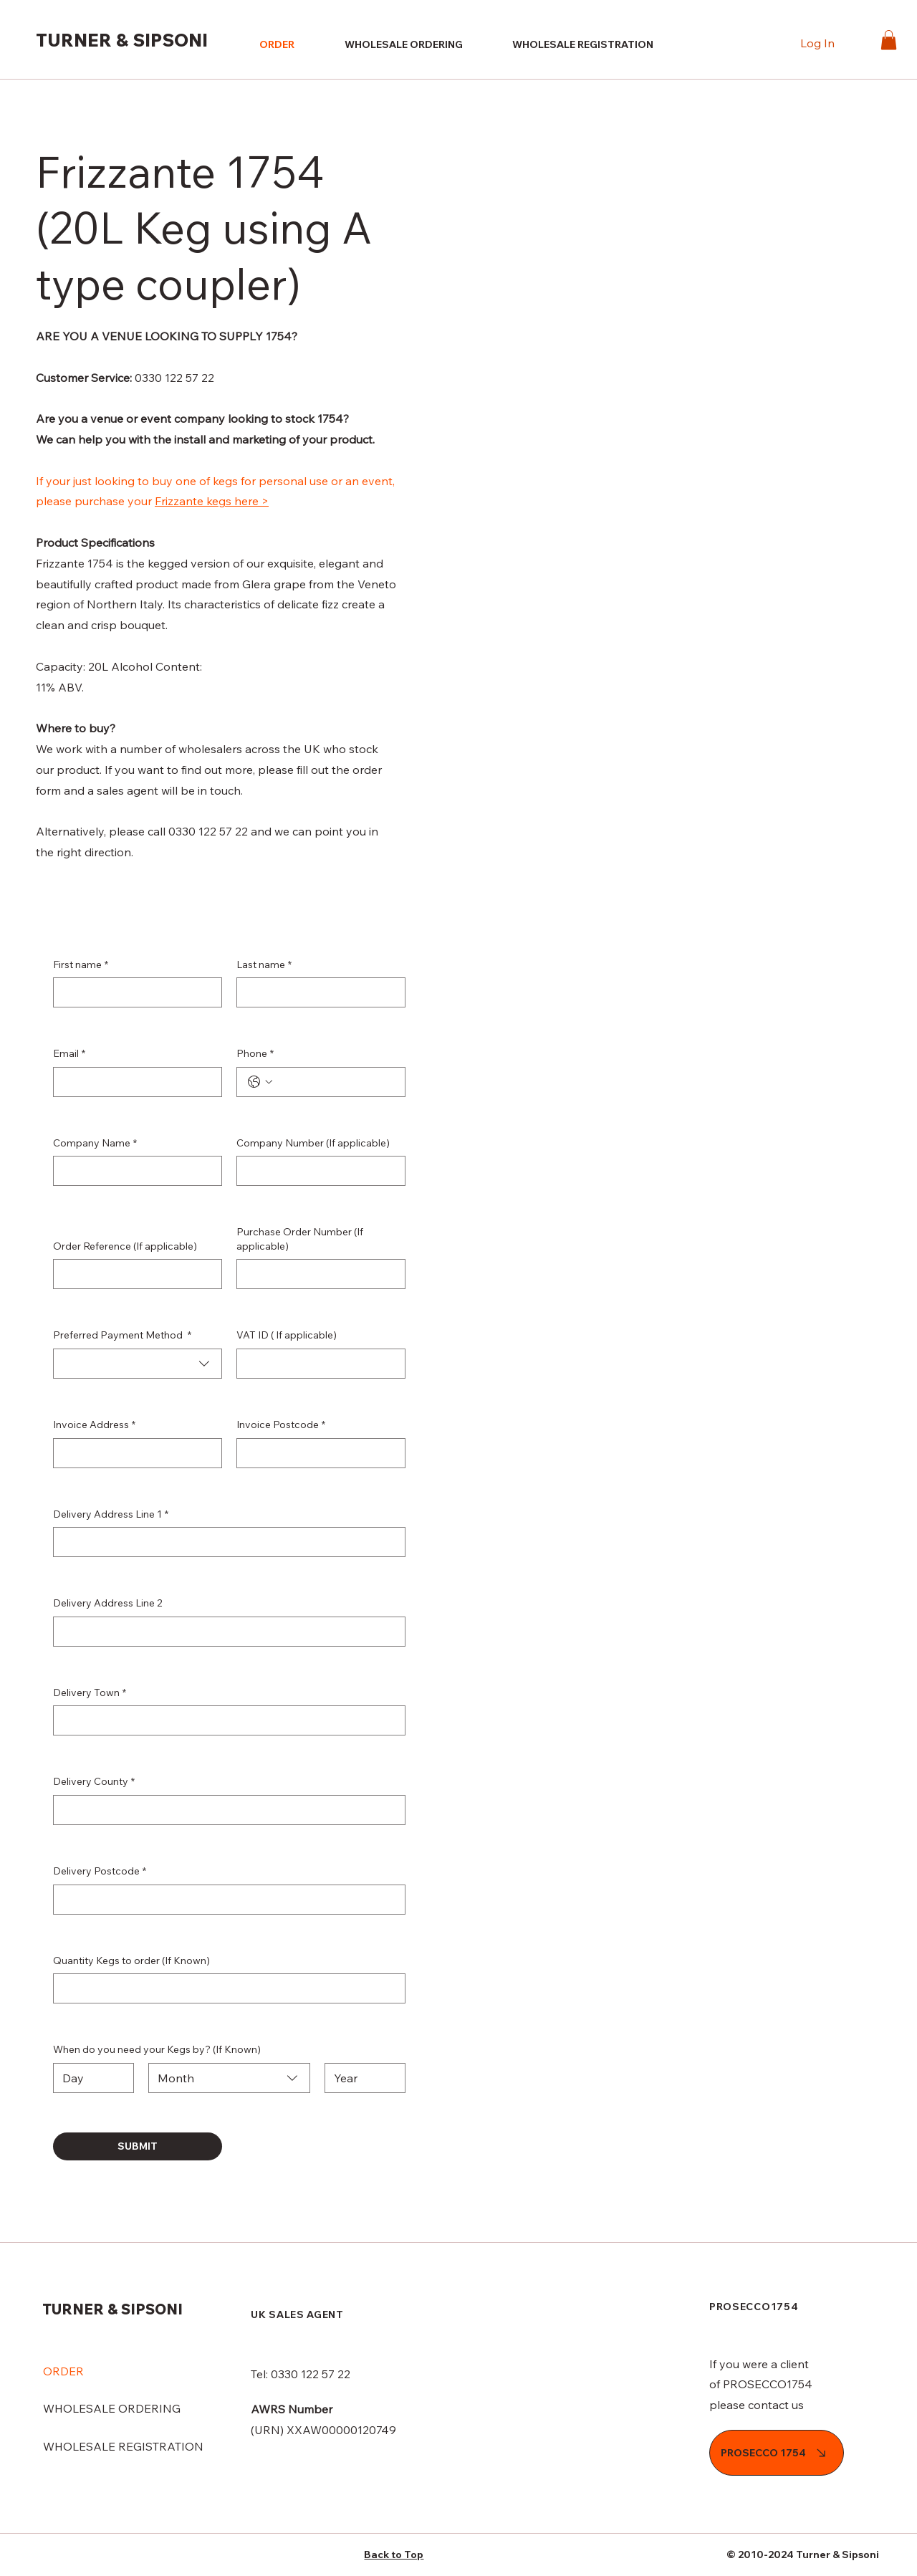  I want to click on WHOLESALE REGISTRATION, so click(123, 2446).